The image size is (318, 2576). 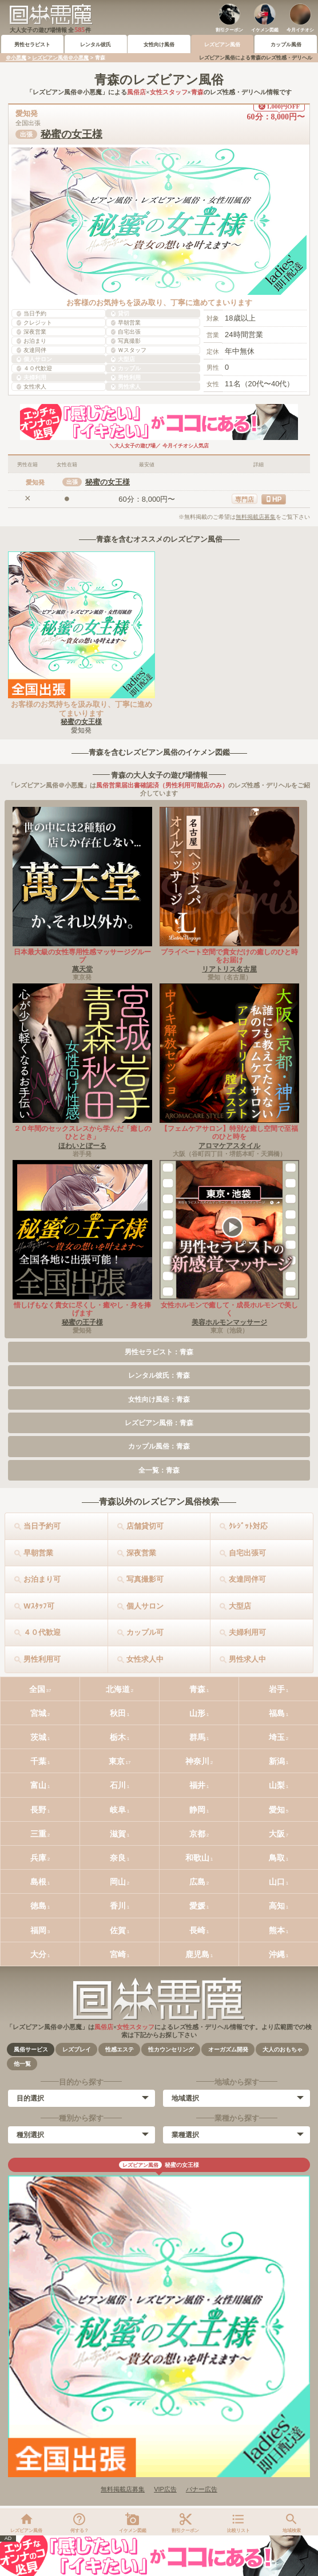 What do you see at coordinates (38, 1713) in the screenshot?
I see `宮城` at bounding box center [38, 1713].